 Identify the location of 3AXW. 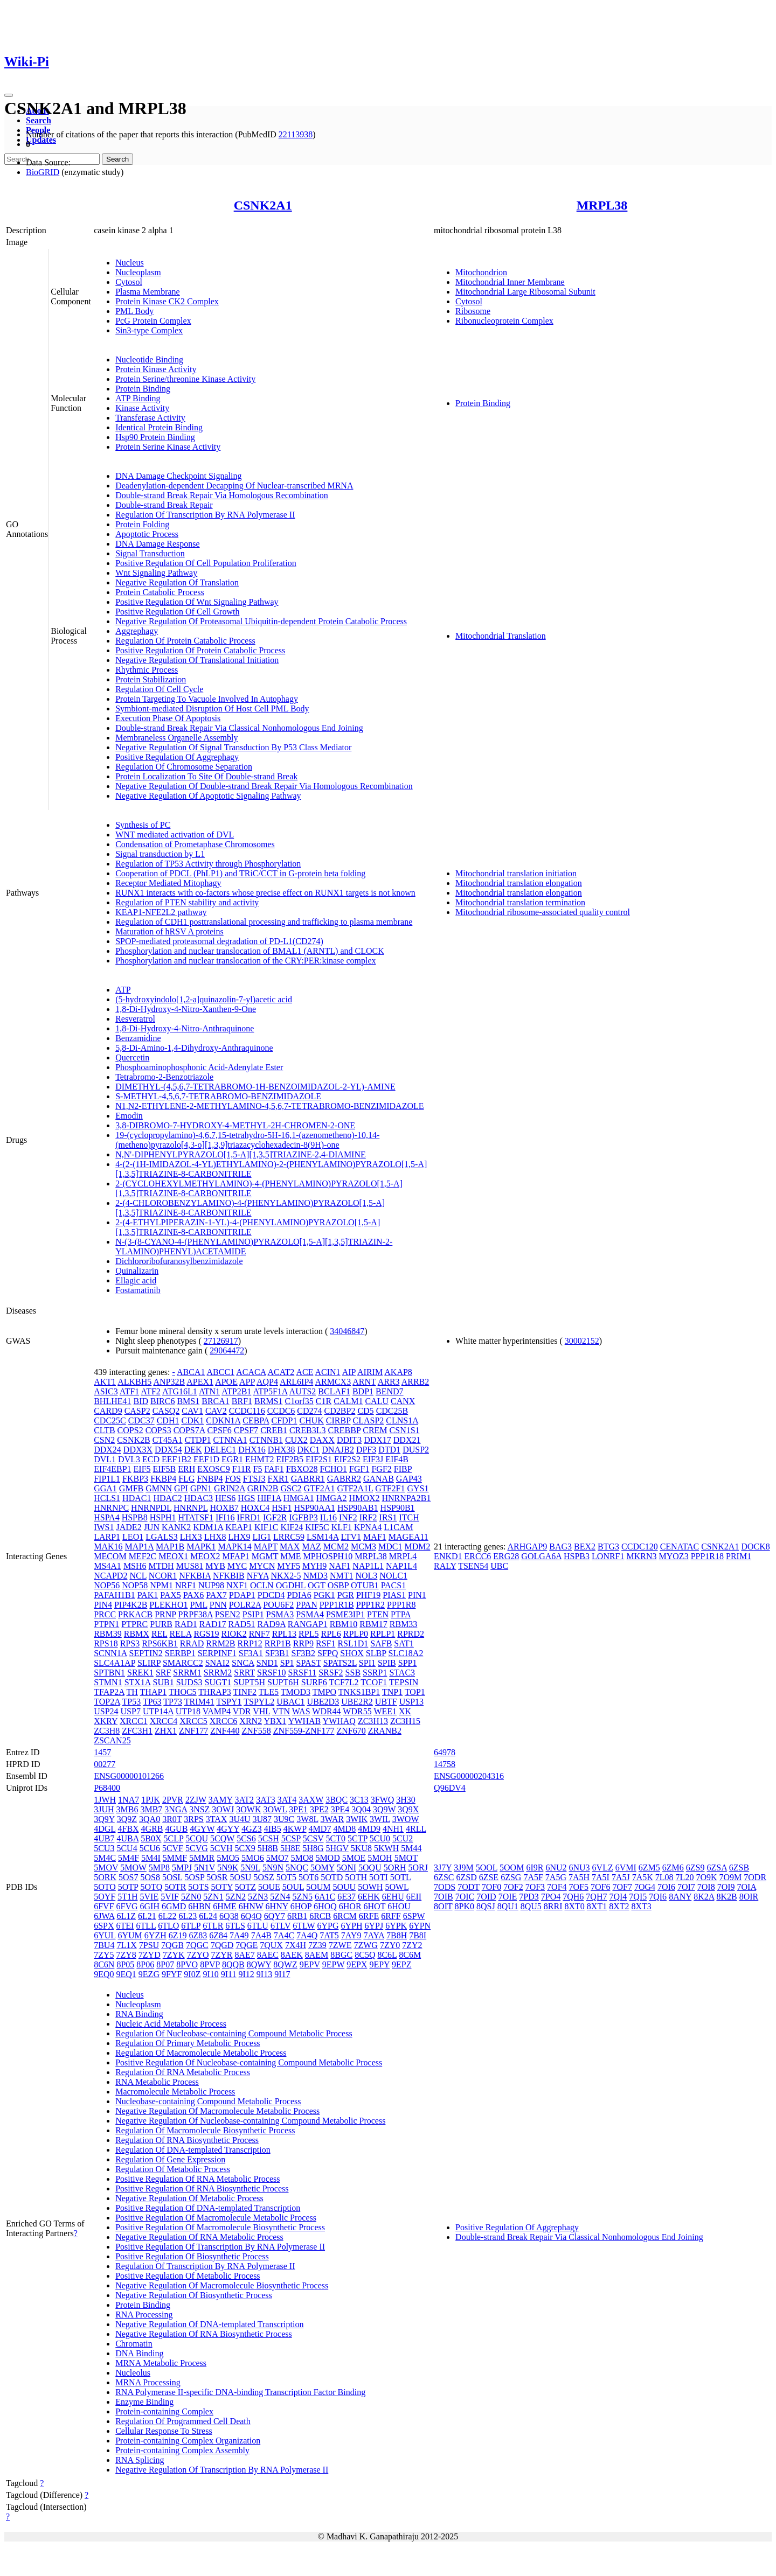
(311, 1799).